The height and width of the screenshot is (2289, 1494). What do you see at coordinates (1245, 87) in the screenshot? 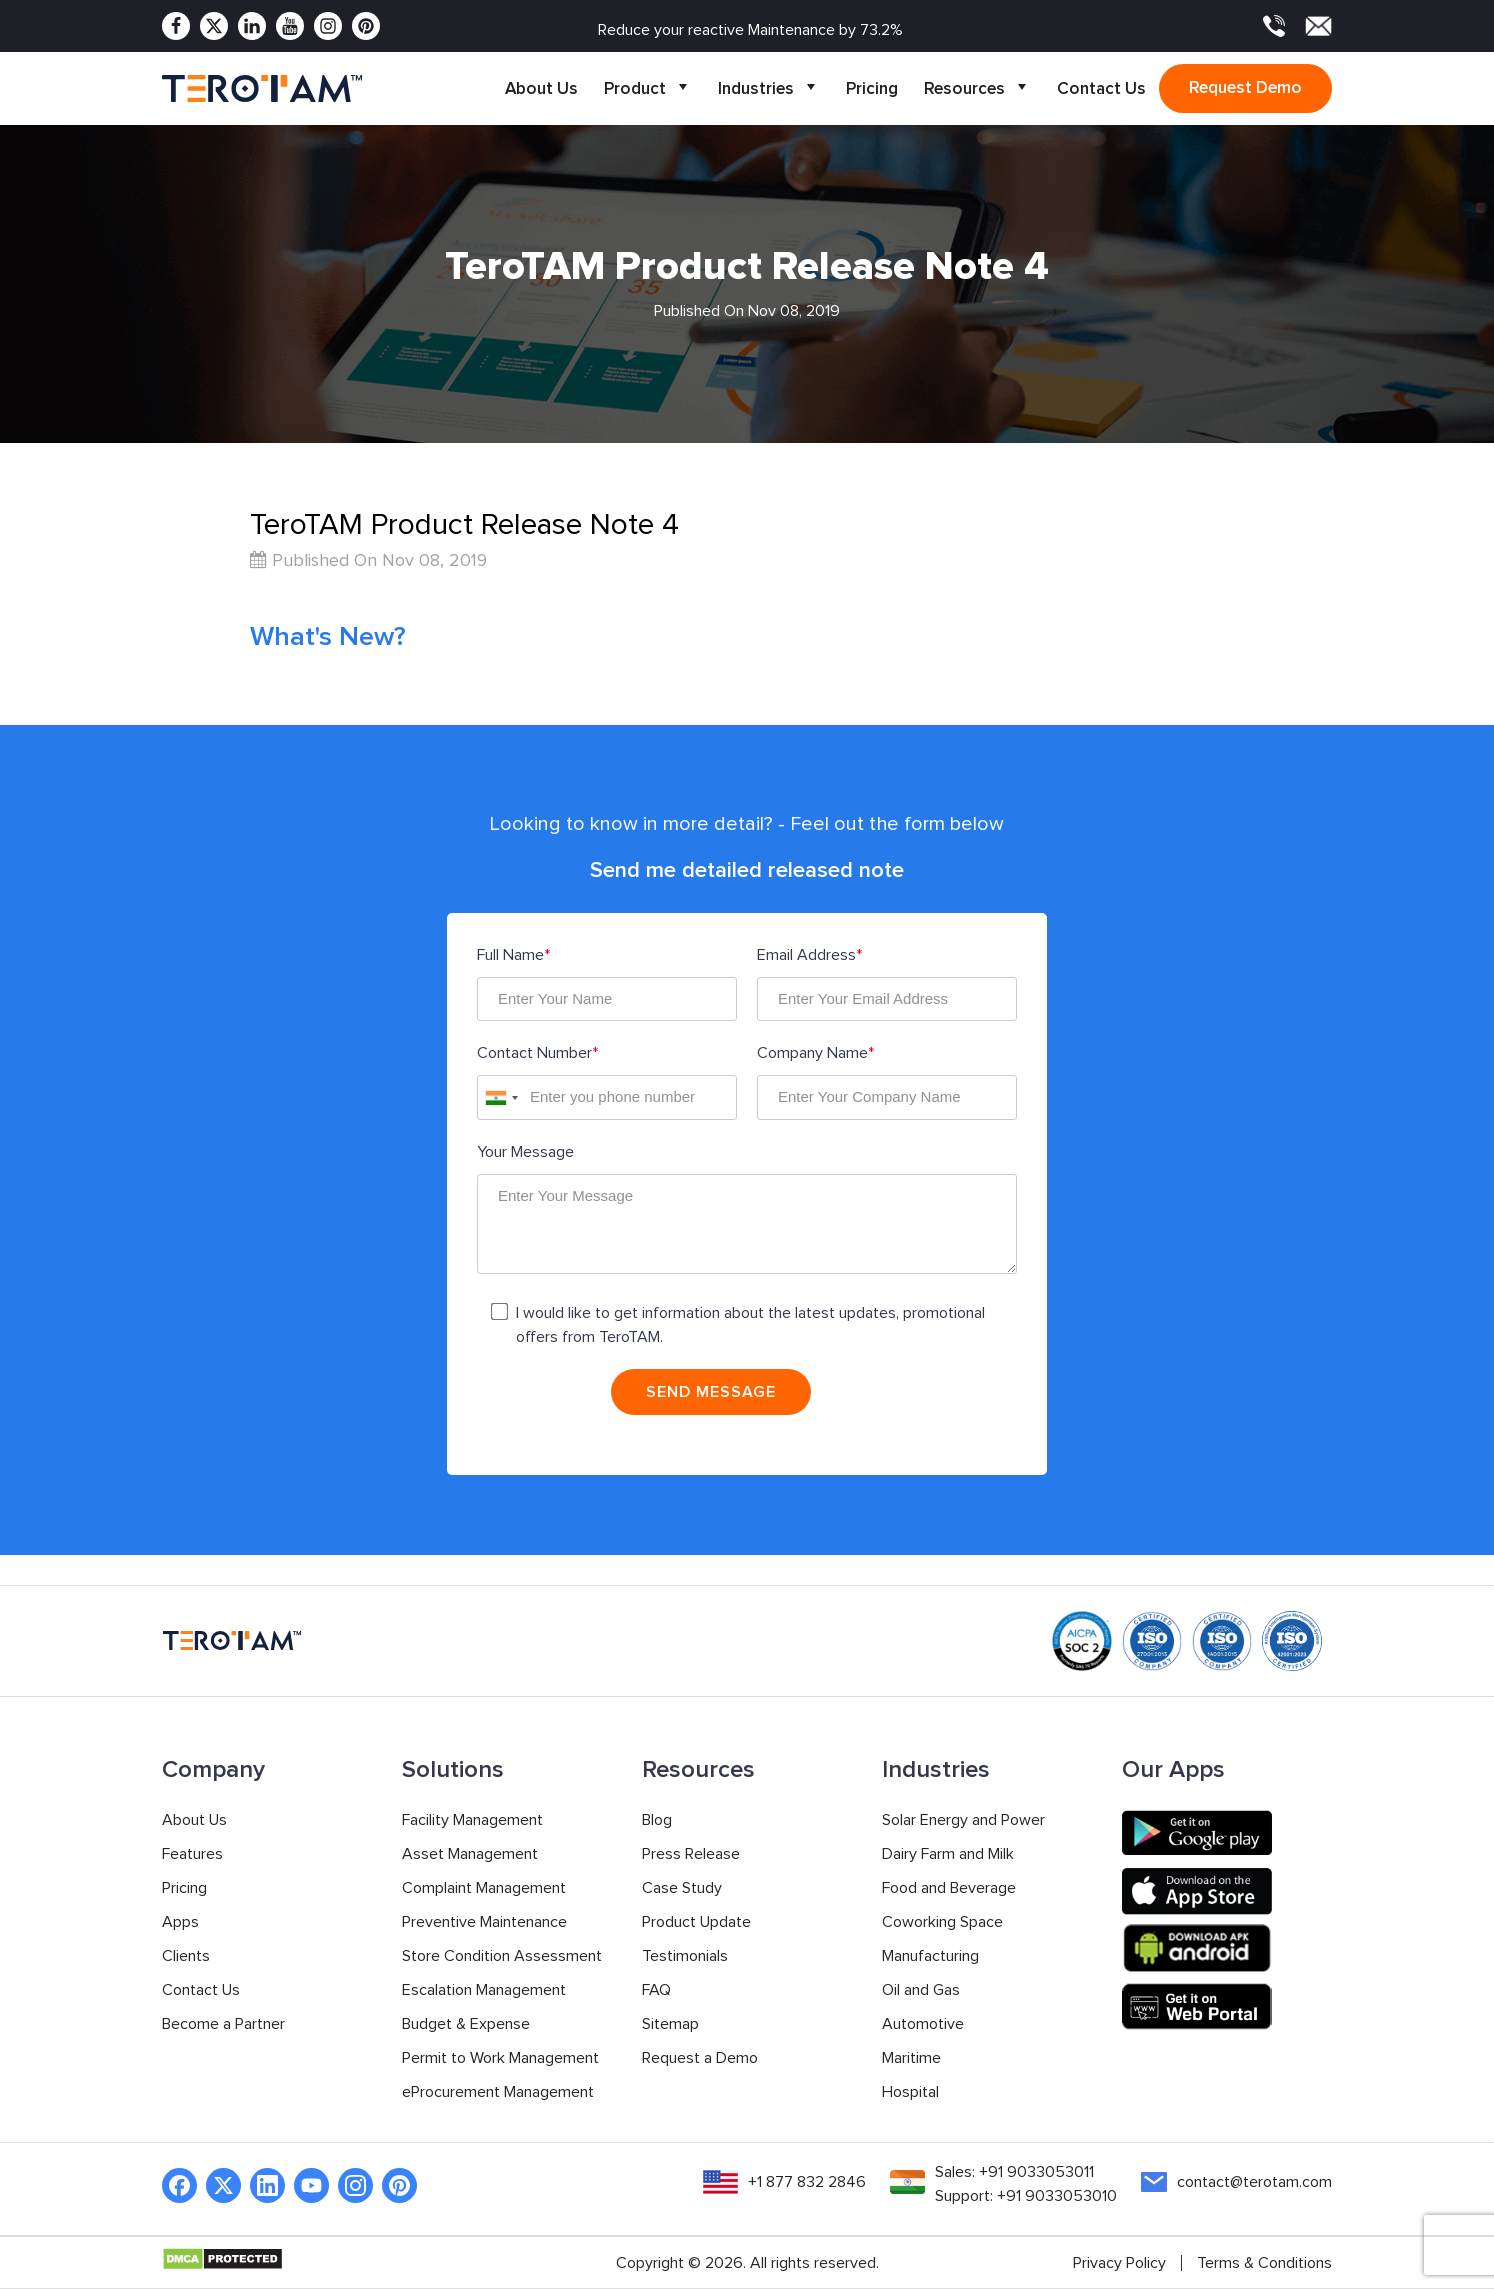
I see `Request demo` at bounding box center [1245, 87].